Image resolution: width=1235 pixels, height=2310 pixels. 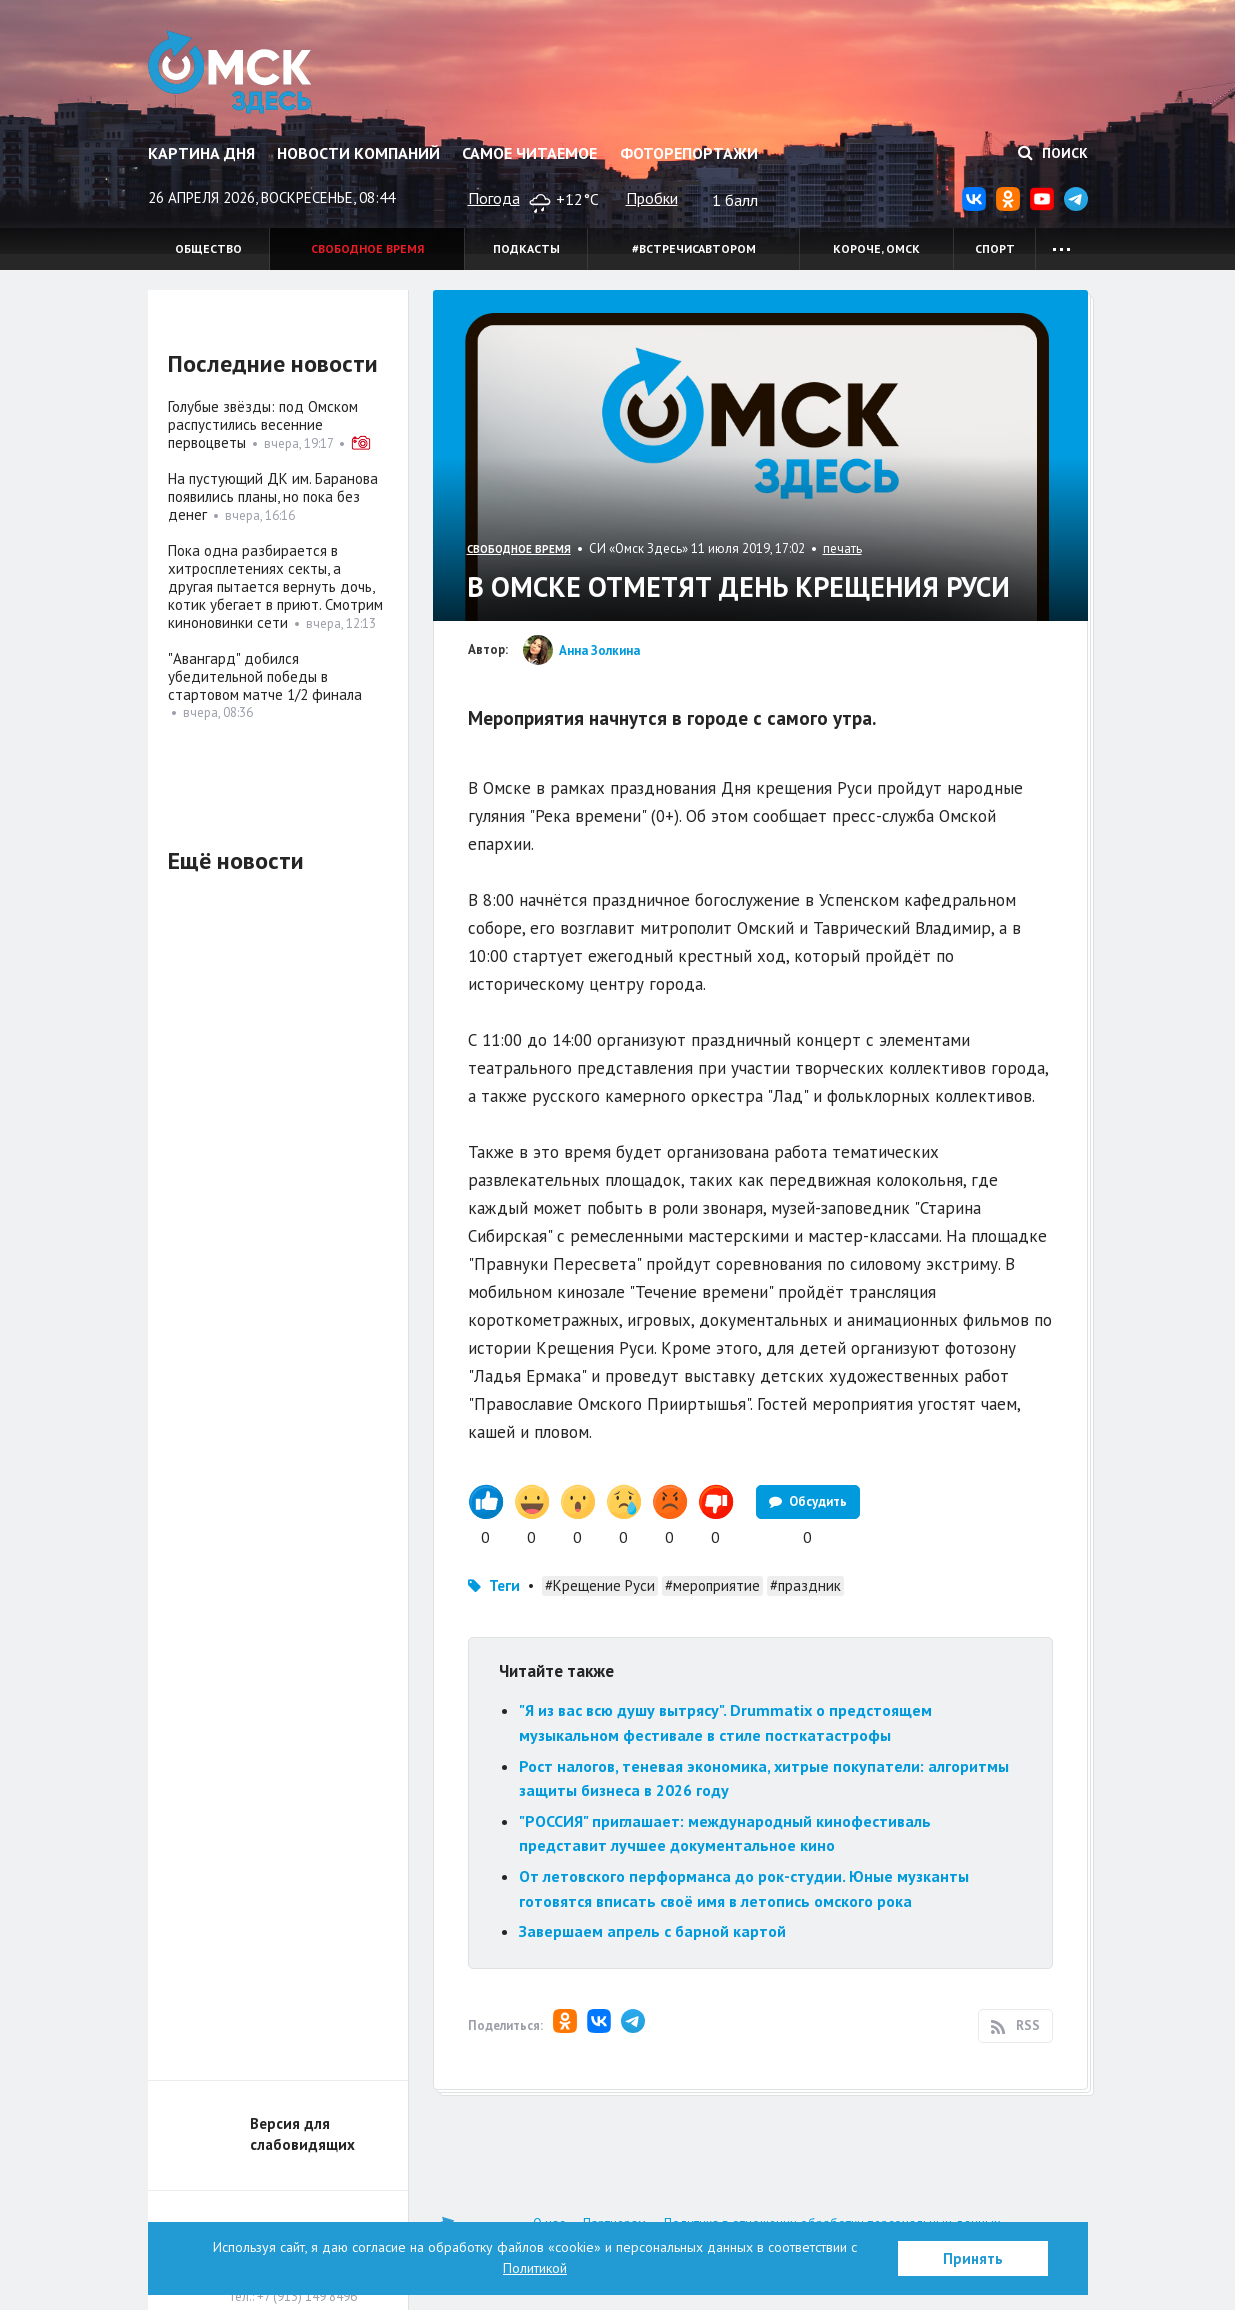 I want to click on Завершаем апрель с барной картой, so click(x=652, y=1931).